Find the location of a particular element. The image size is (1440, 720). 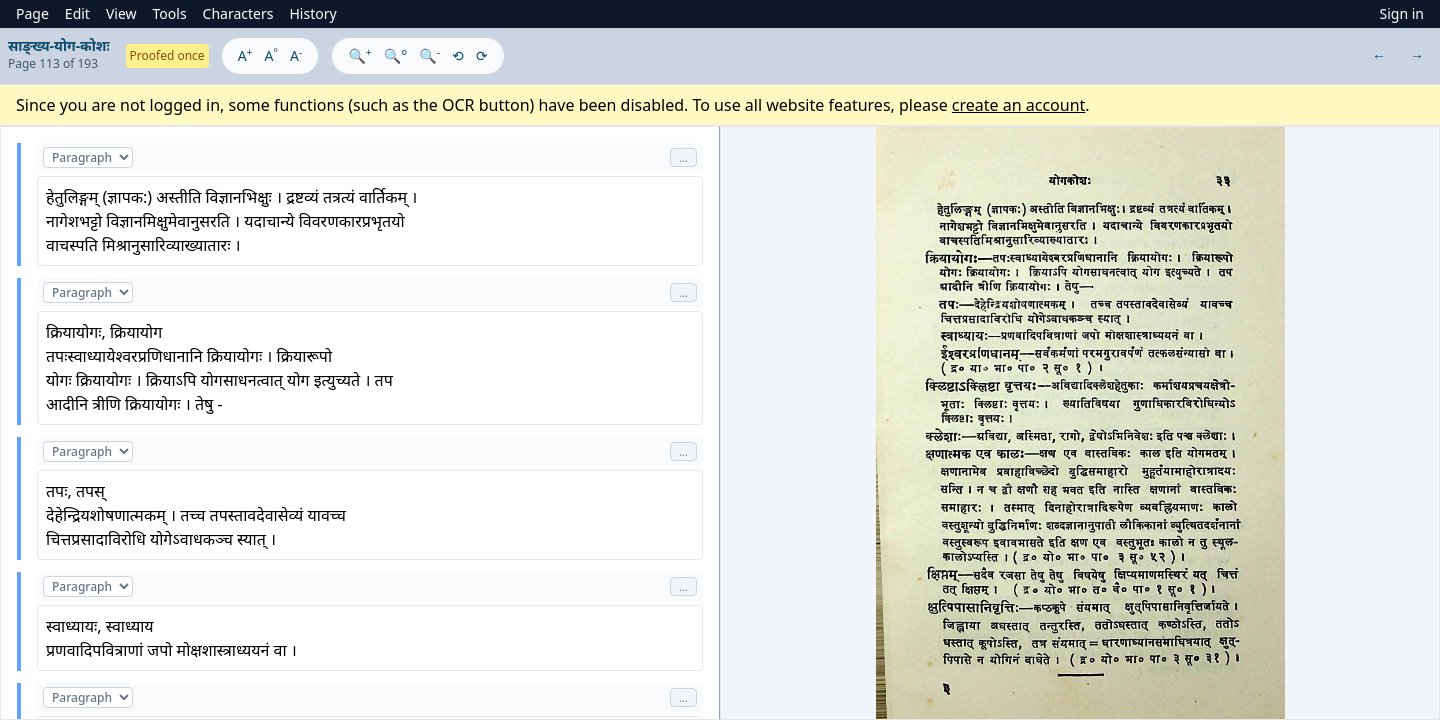

View is located at coordinates (121, 13).